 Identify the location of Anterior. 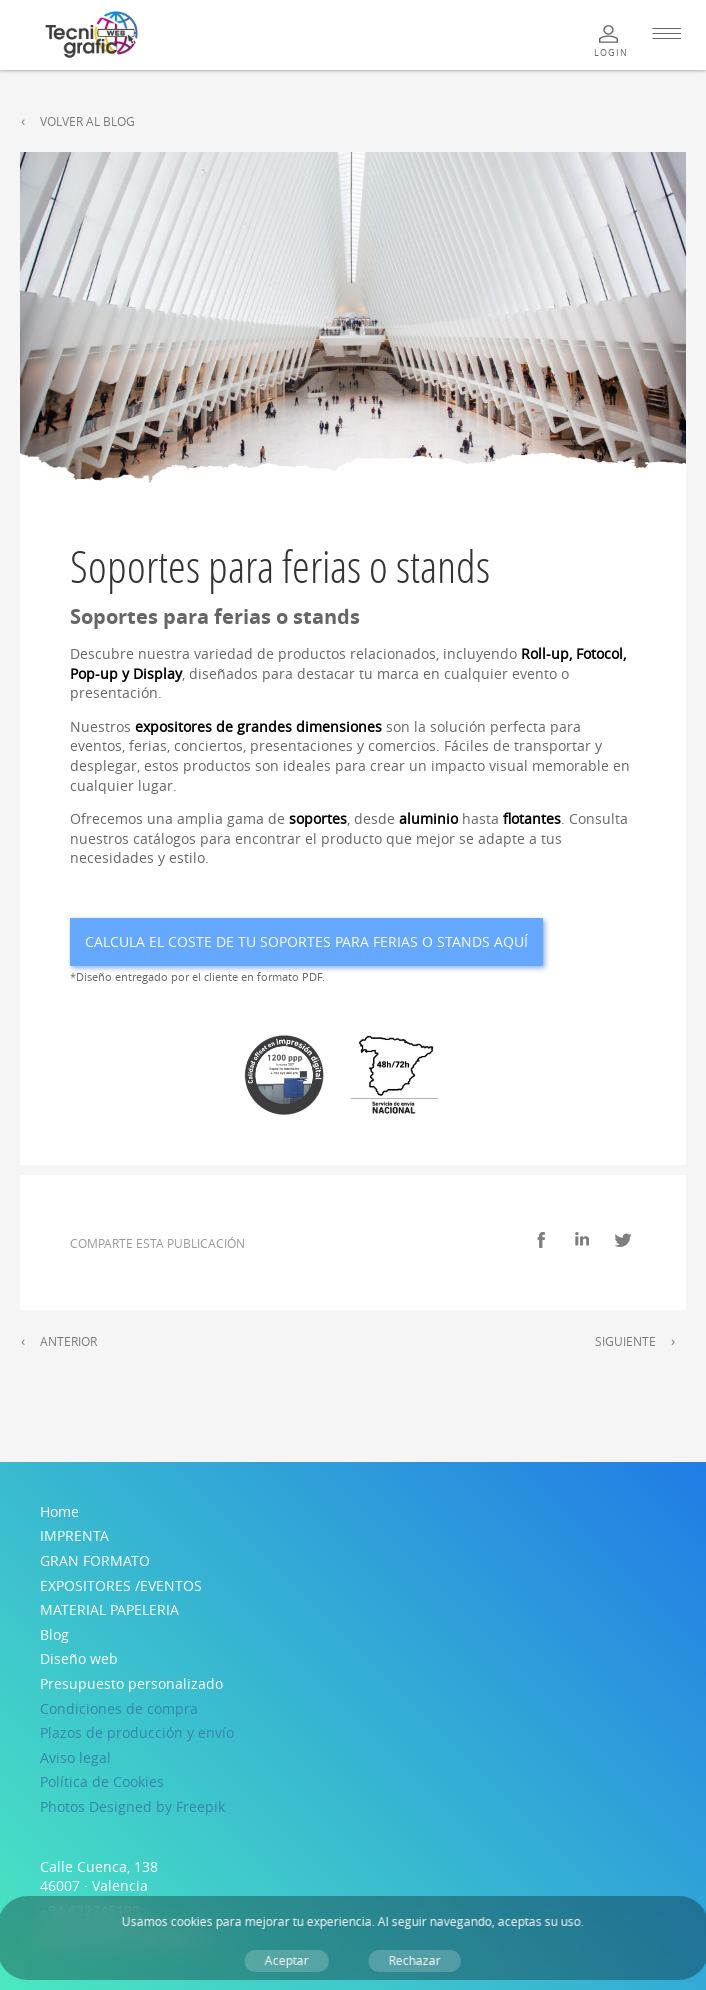
(68, 1341).